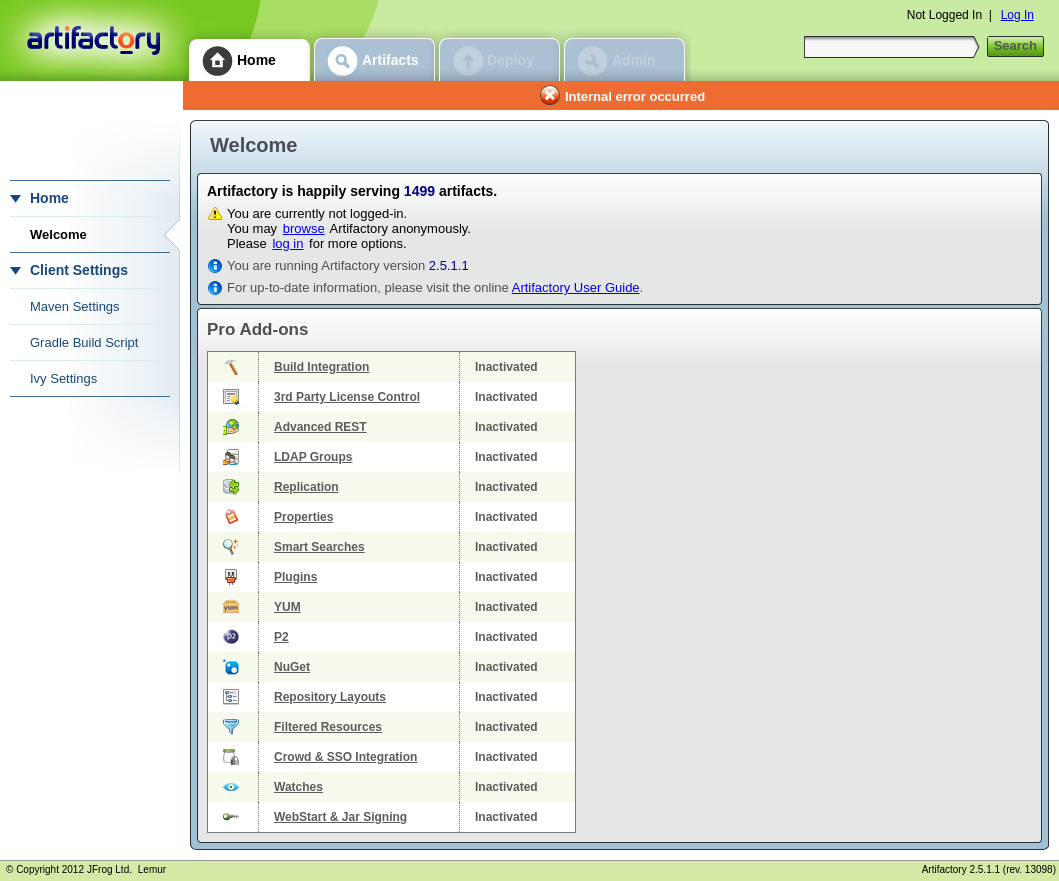 Image resolution: width=1059 pixels, height=881 pixels. Describe the element at coordinates (313, 457) in the screenshot. I see `LDAP Groups` at that location.